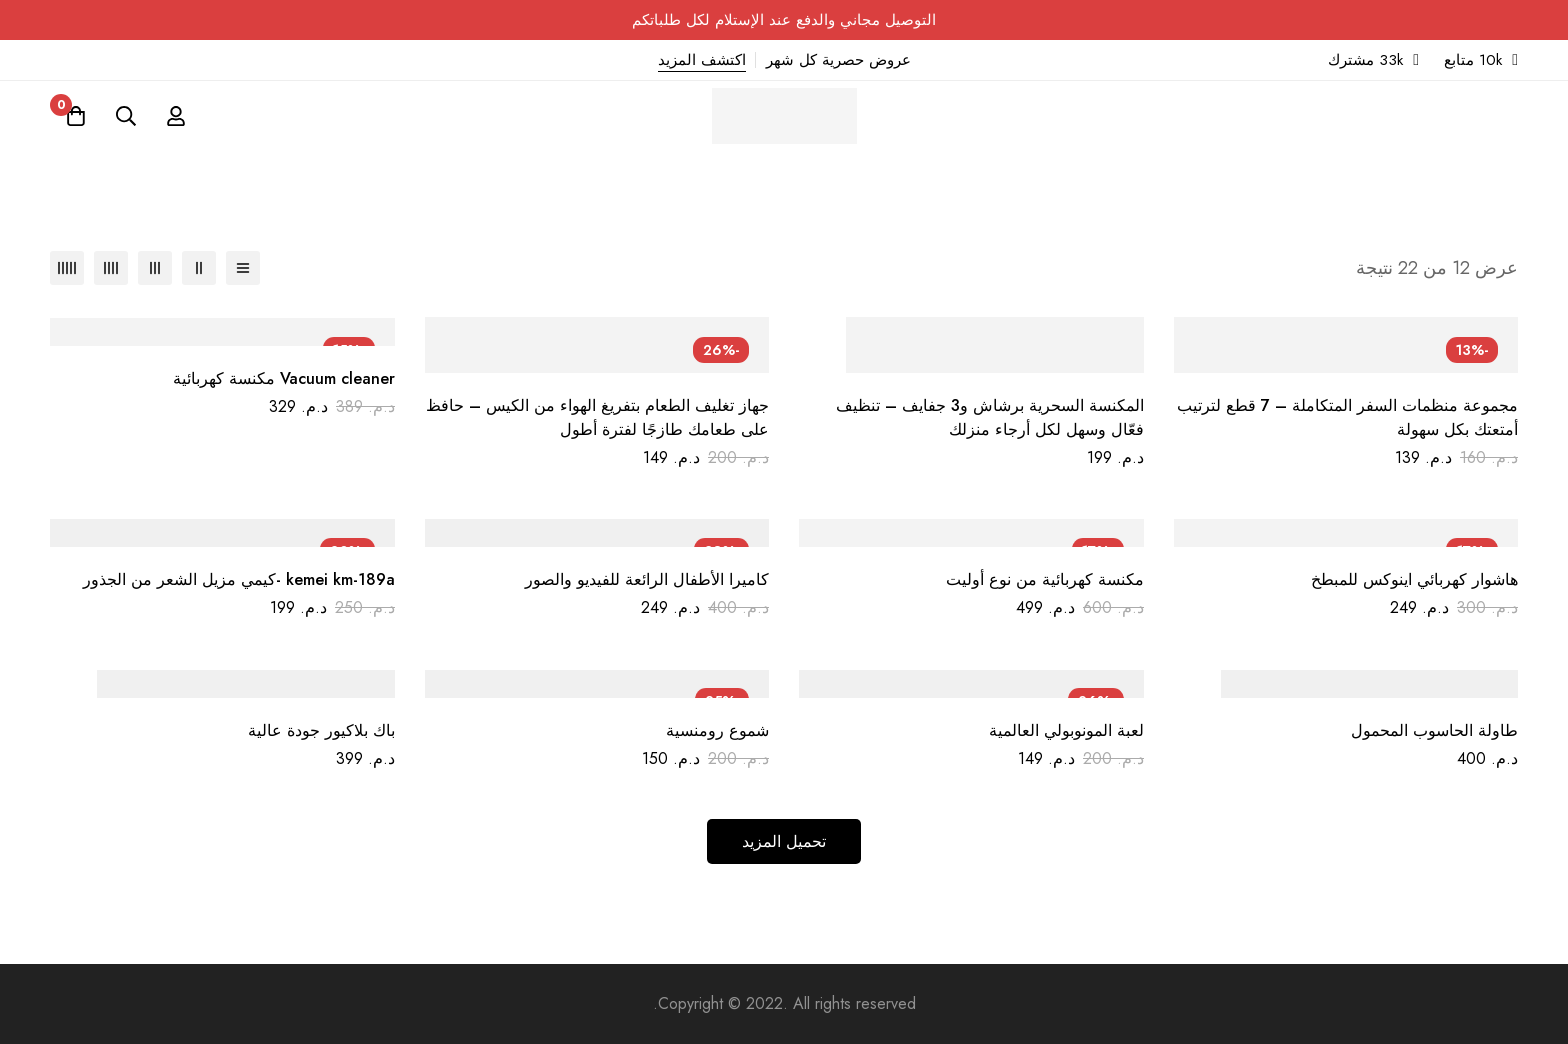  Describe the element at coordinates (597, 417) in the screenshot. I see `جهاز تغليف الطعام بتفريغ الهواء من الكيس – حافظ على طعامك طازجًا لفترة أطول` at that location.